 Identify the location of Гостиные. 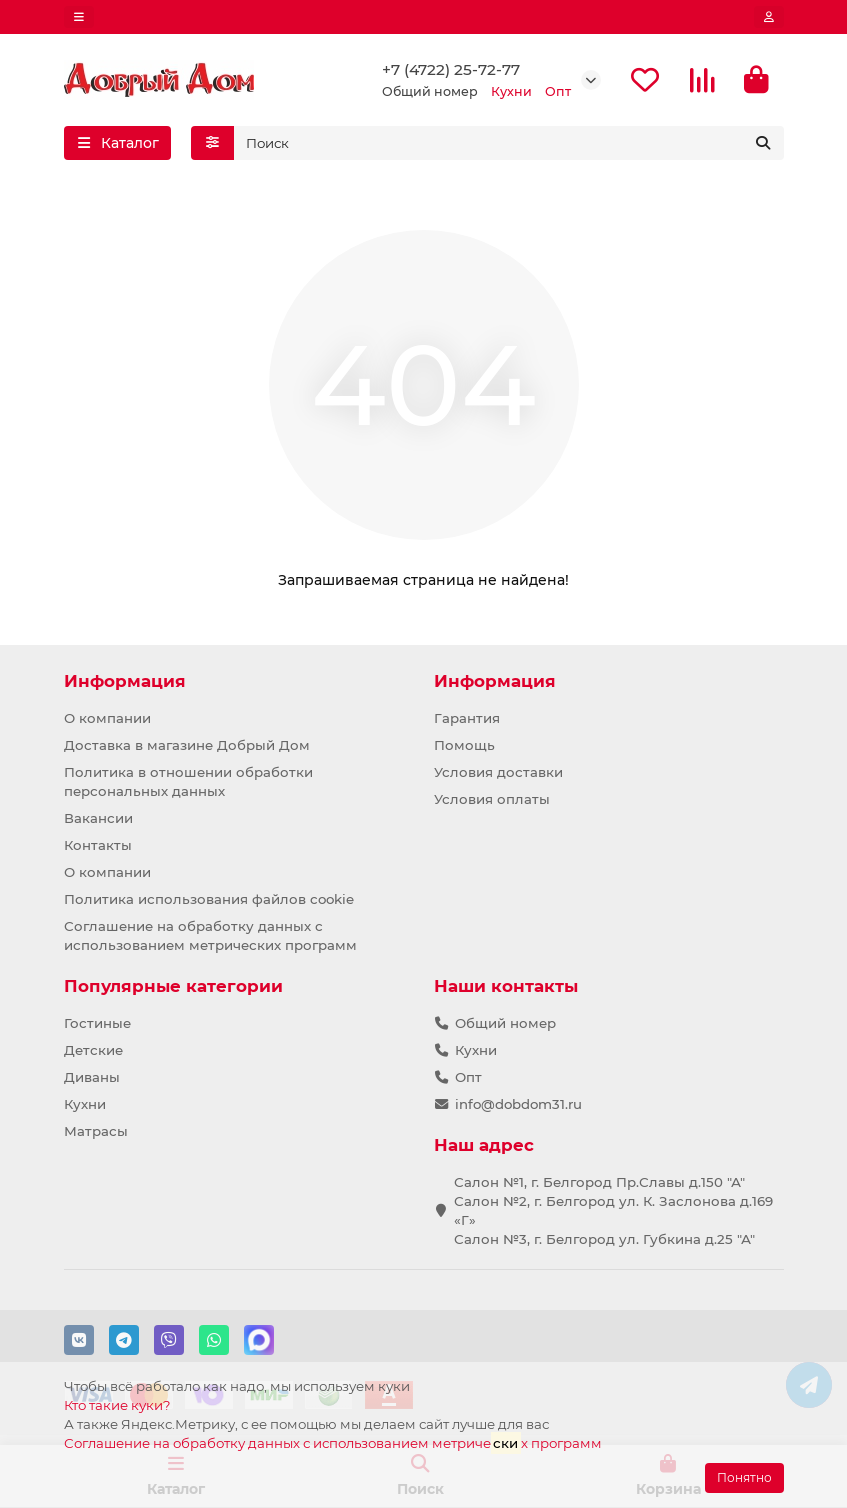
(97, 1023).